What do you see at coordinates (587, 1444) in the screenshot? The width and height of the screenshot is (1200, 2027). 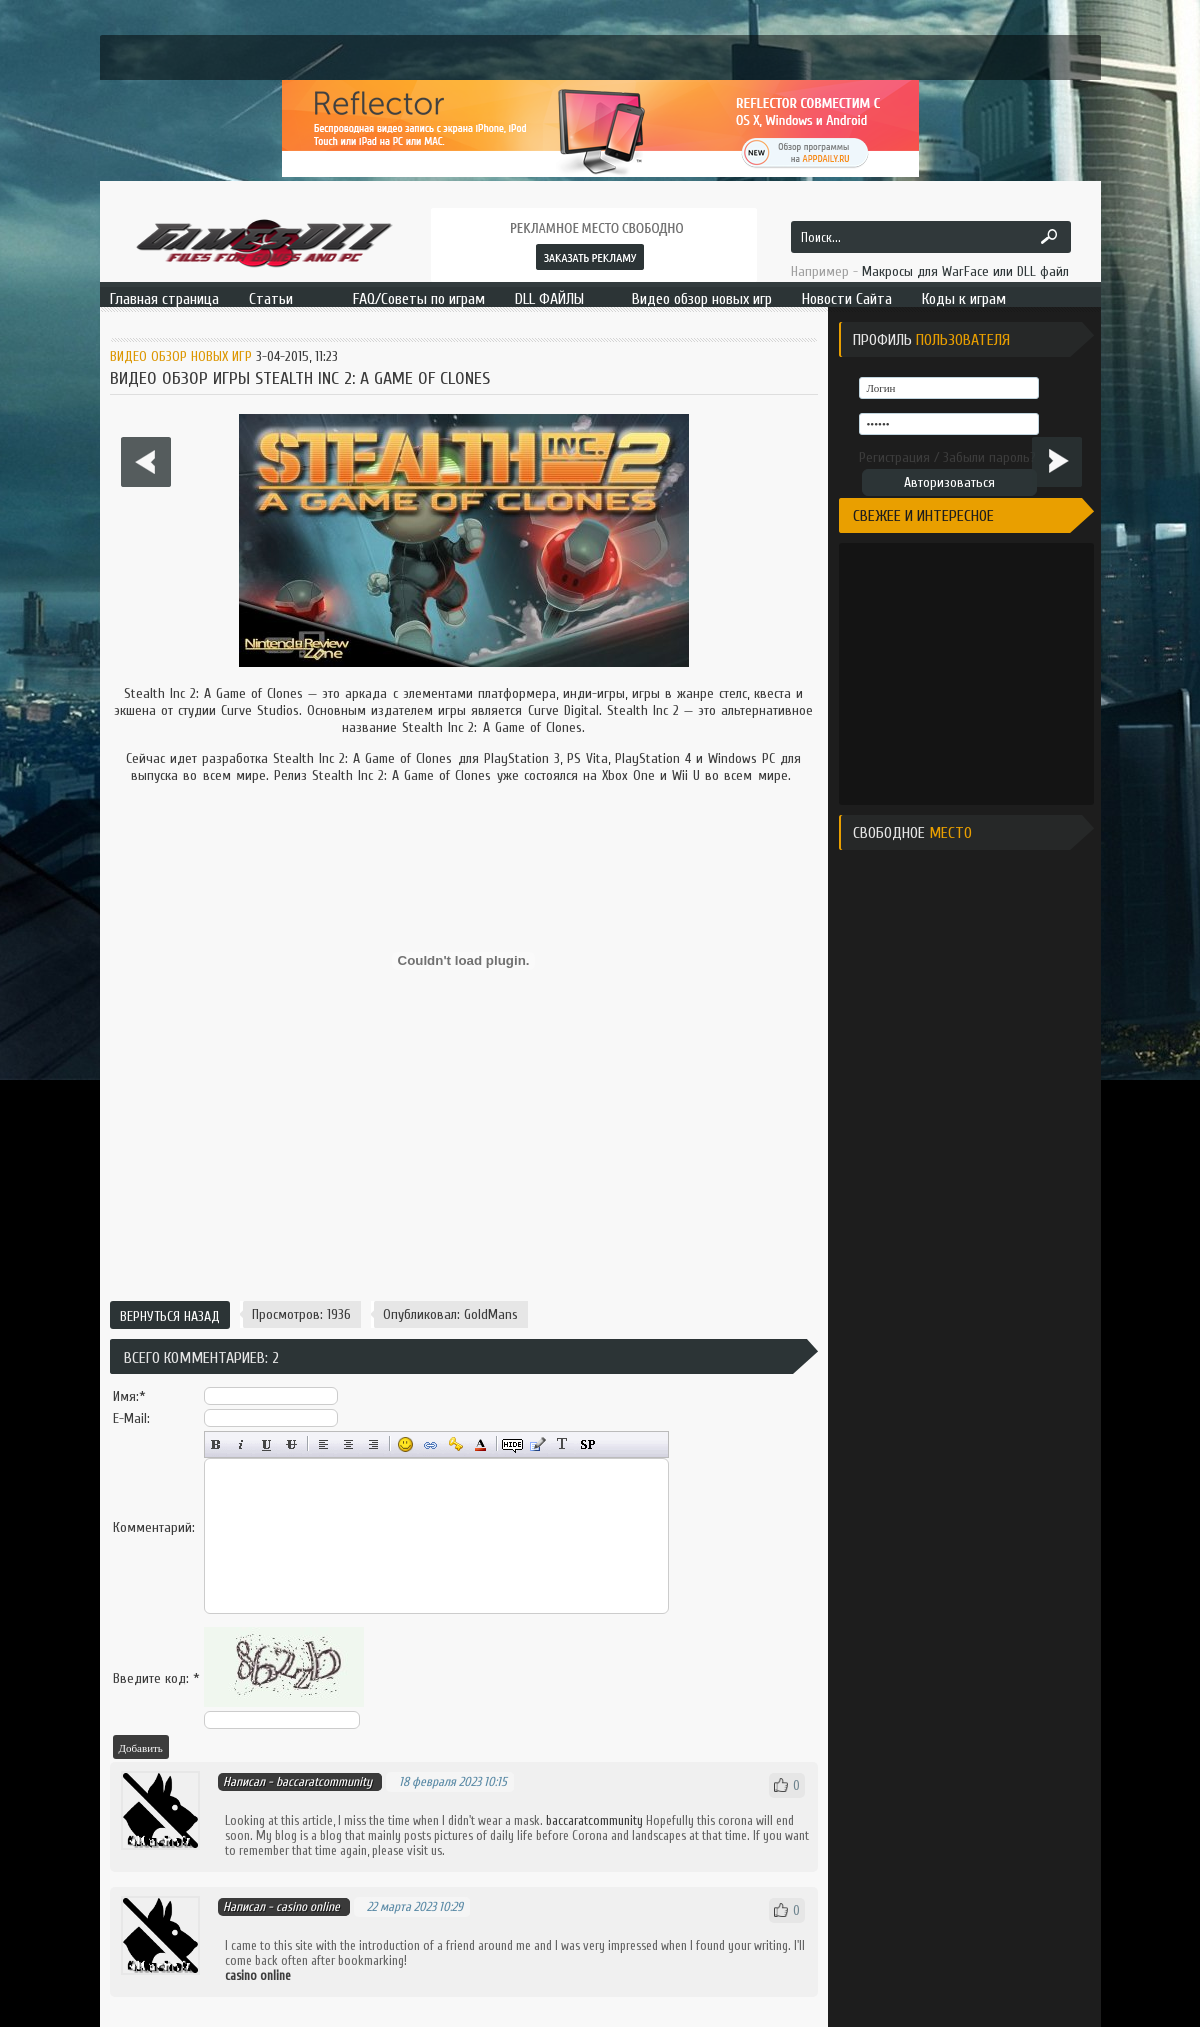 I see `Вставка спойлера` at bounding box center [587, 1444].